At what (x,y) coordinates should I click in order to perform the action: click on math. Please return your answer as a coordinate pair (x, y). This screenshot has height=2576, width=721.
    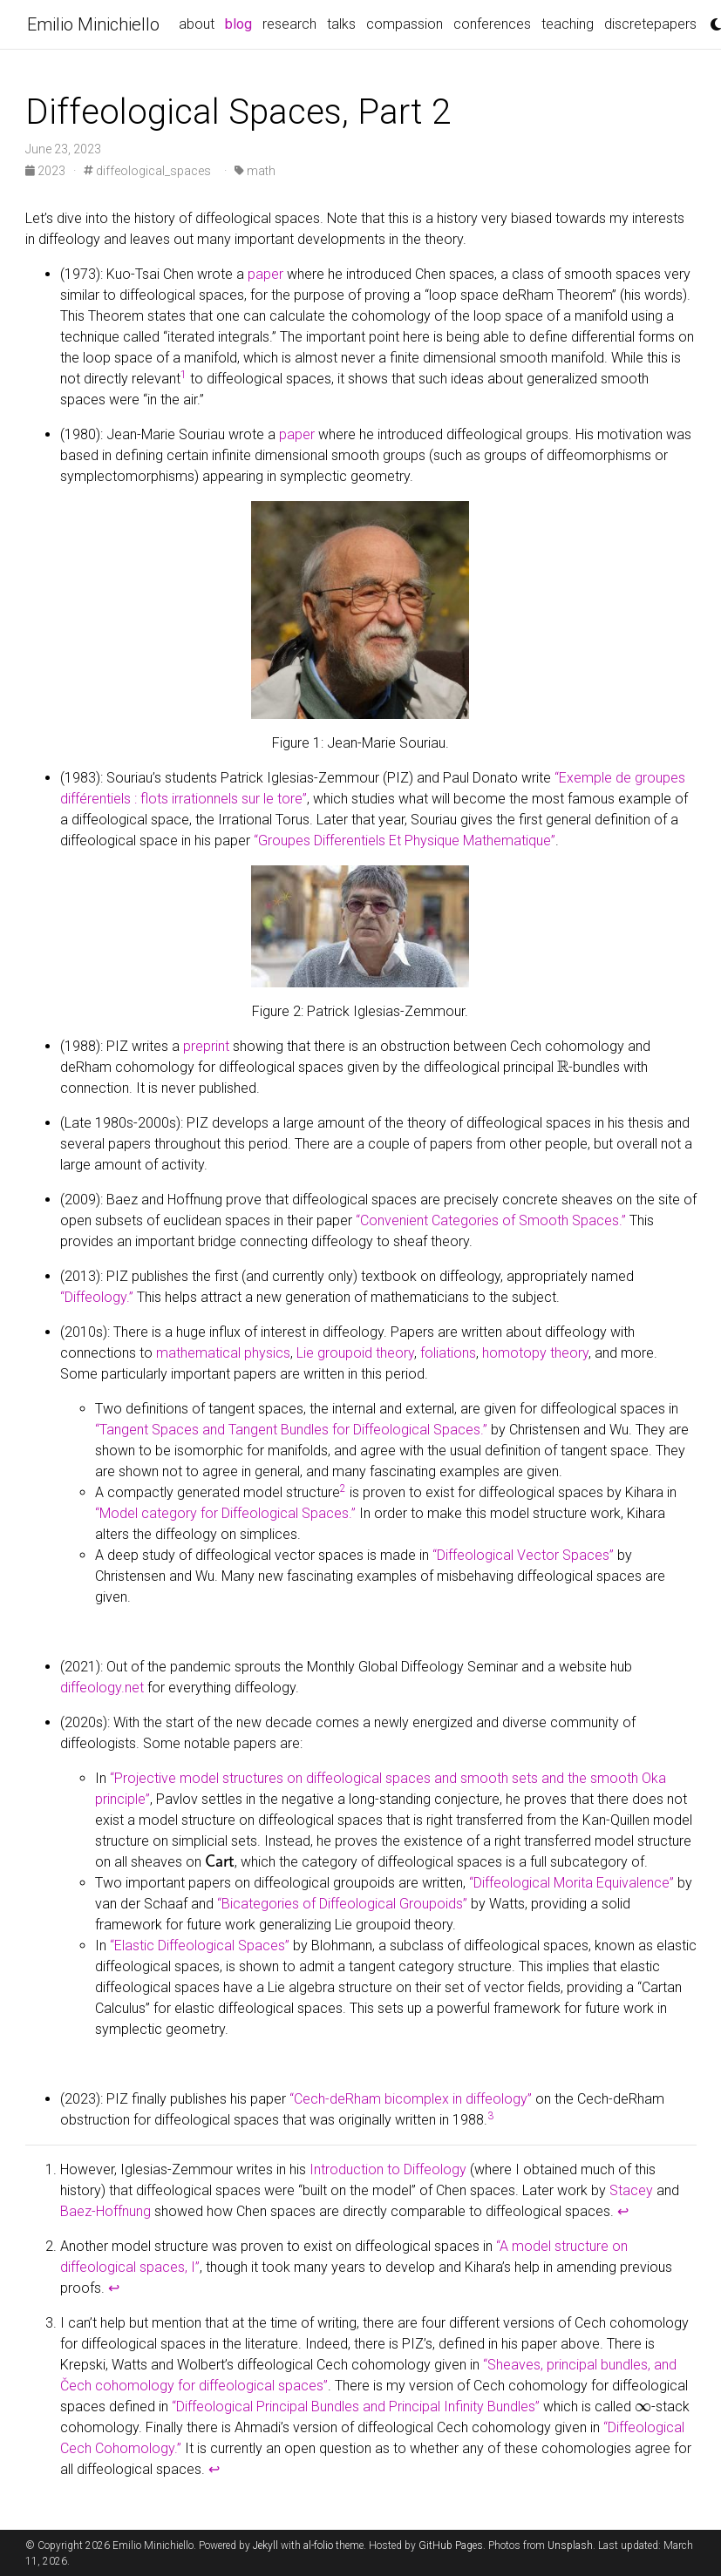
    Looking at the image, I should click on (255, 171).